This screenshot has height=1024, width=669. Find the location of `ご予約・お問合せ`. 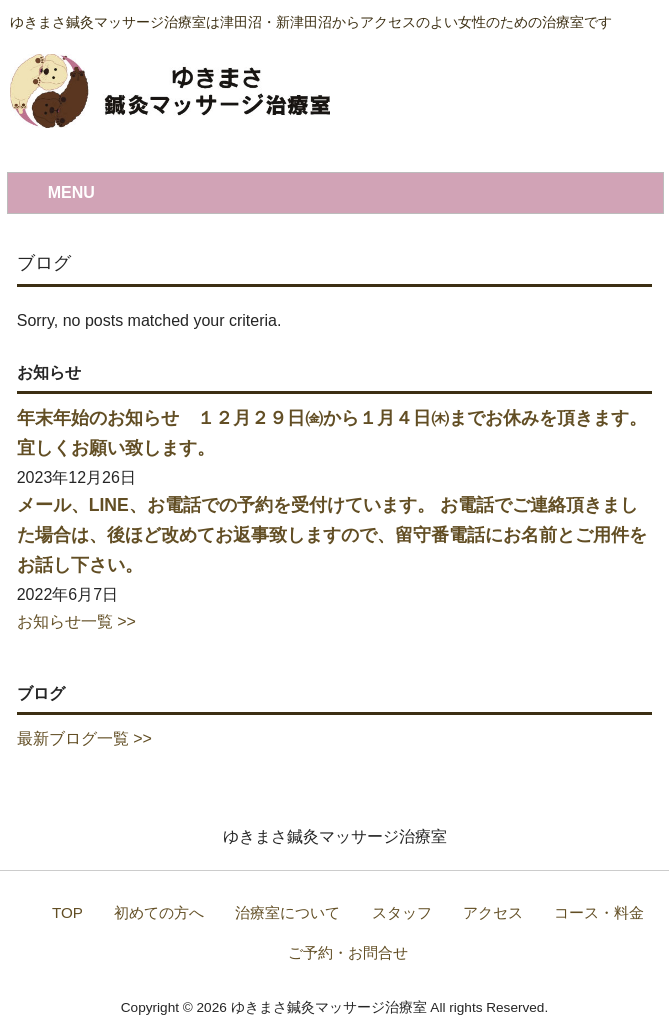

ご予約・お問合せ is located at coordinates (348, 952).